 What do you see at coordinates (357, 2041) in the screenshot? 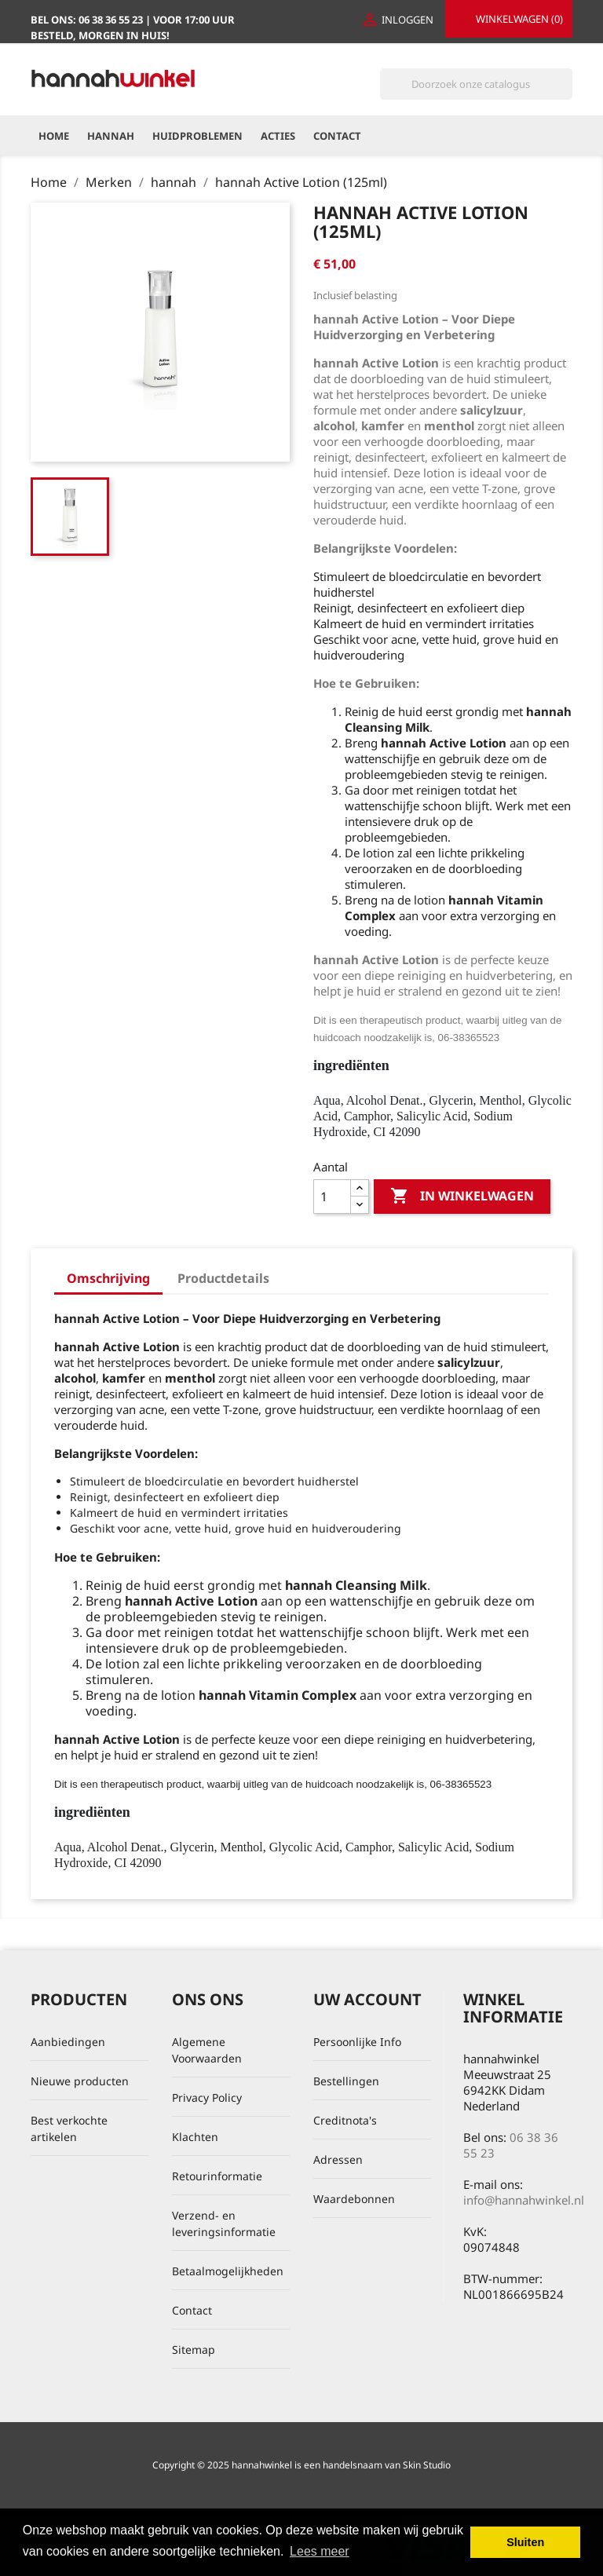
I see `Persoonlijke Info` at bounding box center [357, 2041].